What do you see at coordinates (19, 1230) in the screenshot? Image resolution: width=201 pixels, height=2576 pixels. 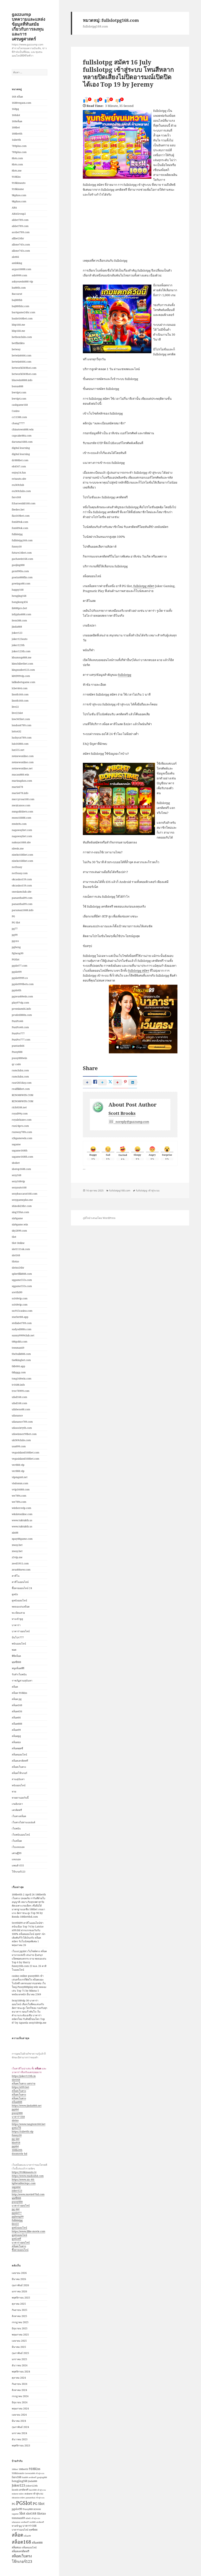 I see `sky2899.com` at bounding box center [19, 1230].